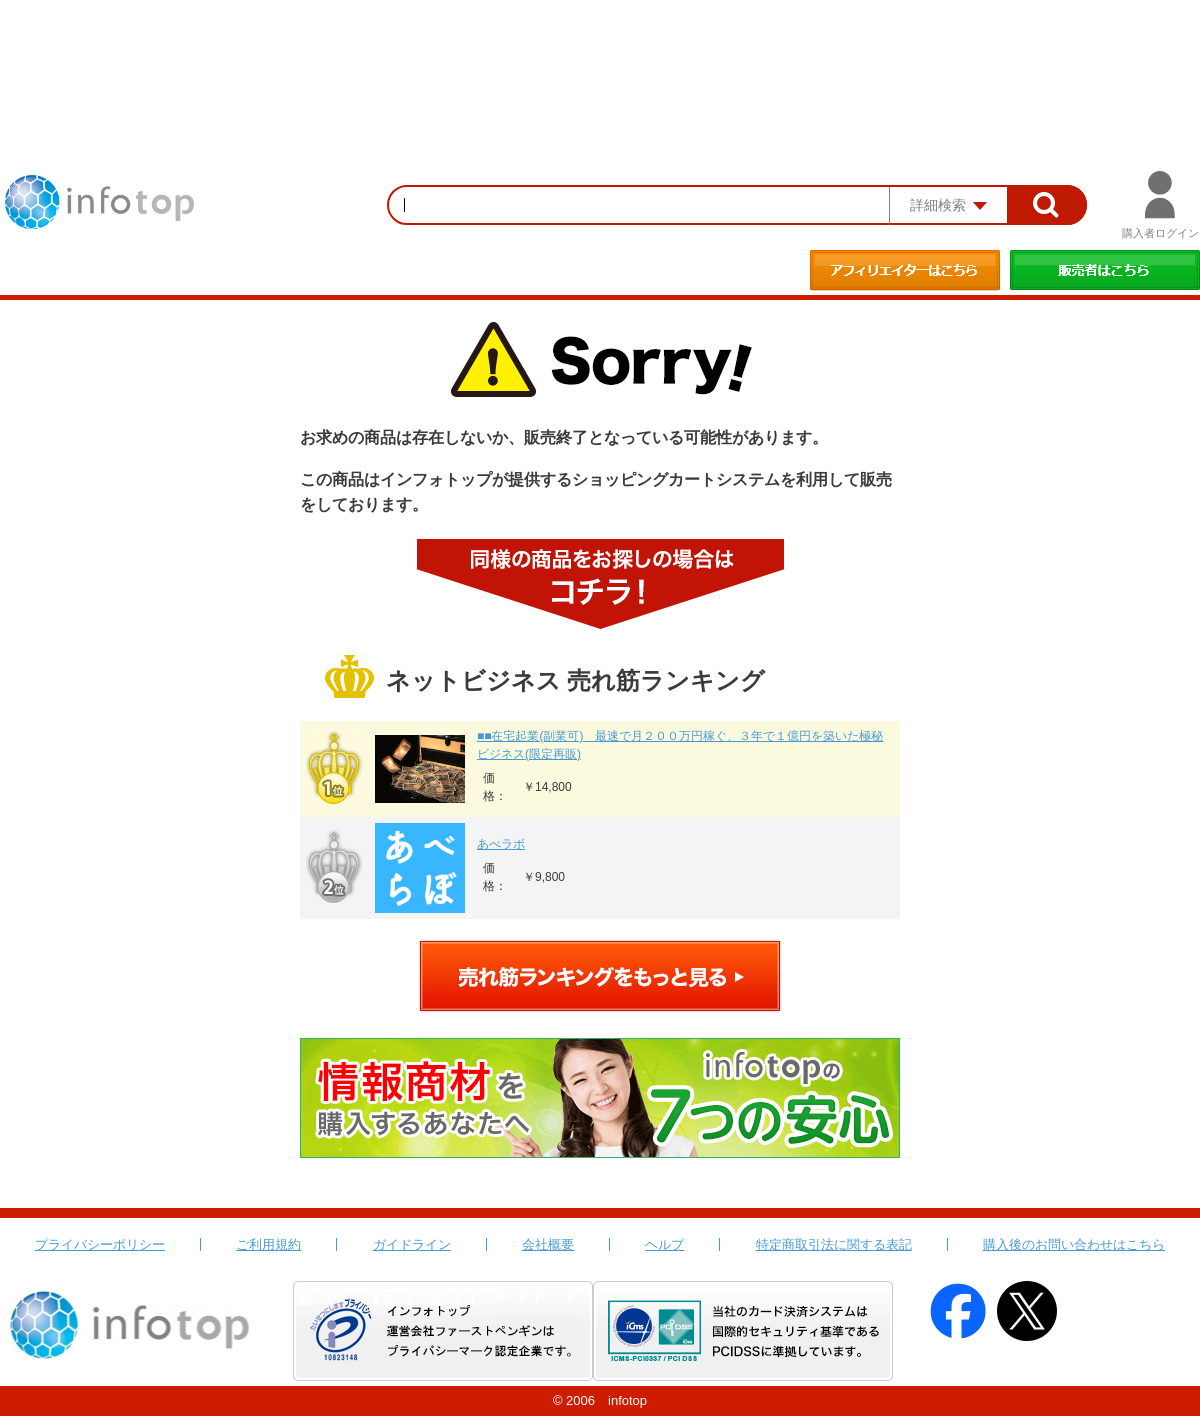 This screenshot has height=1416, width=1200. I want to click on ご利用規約, so click(268, 1244).